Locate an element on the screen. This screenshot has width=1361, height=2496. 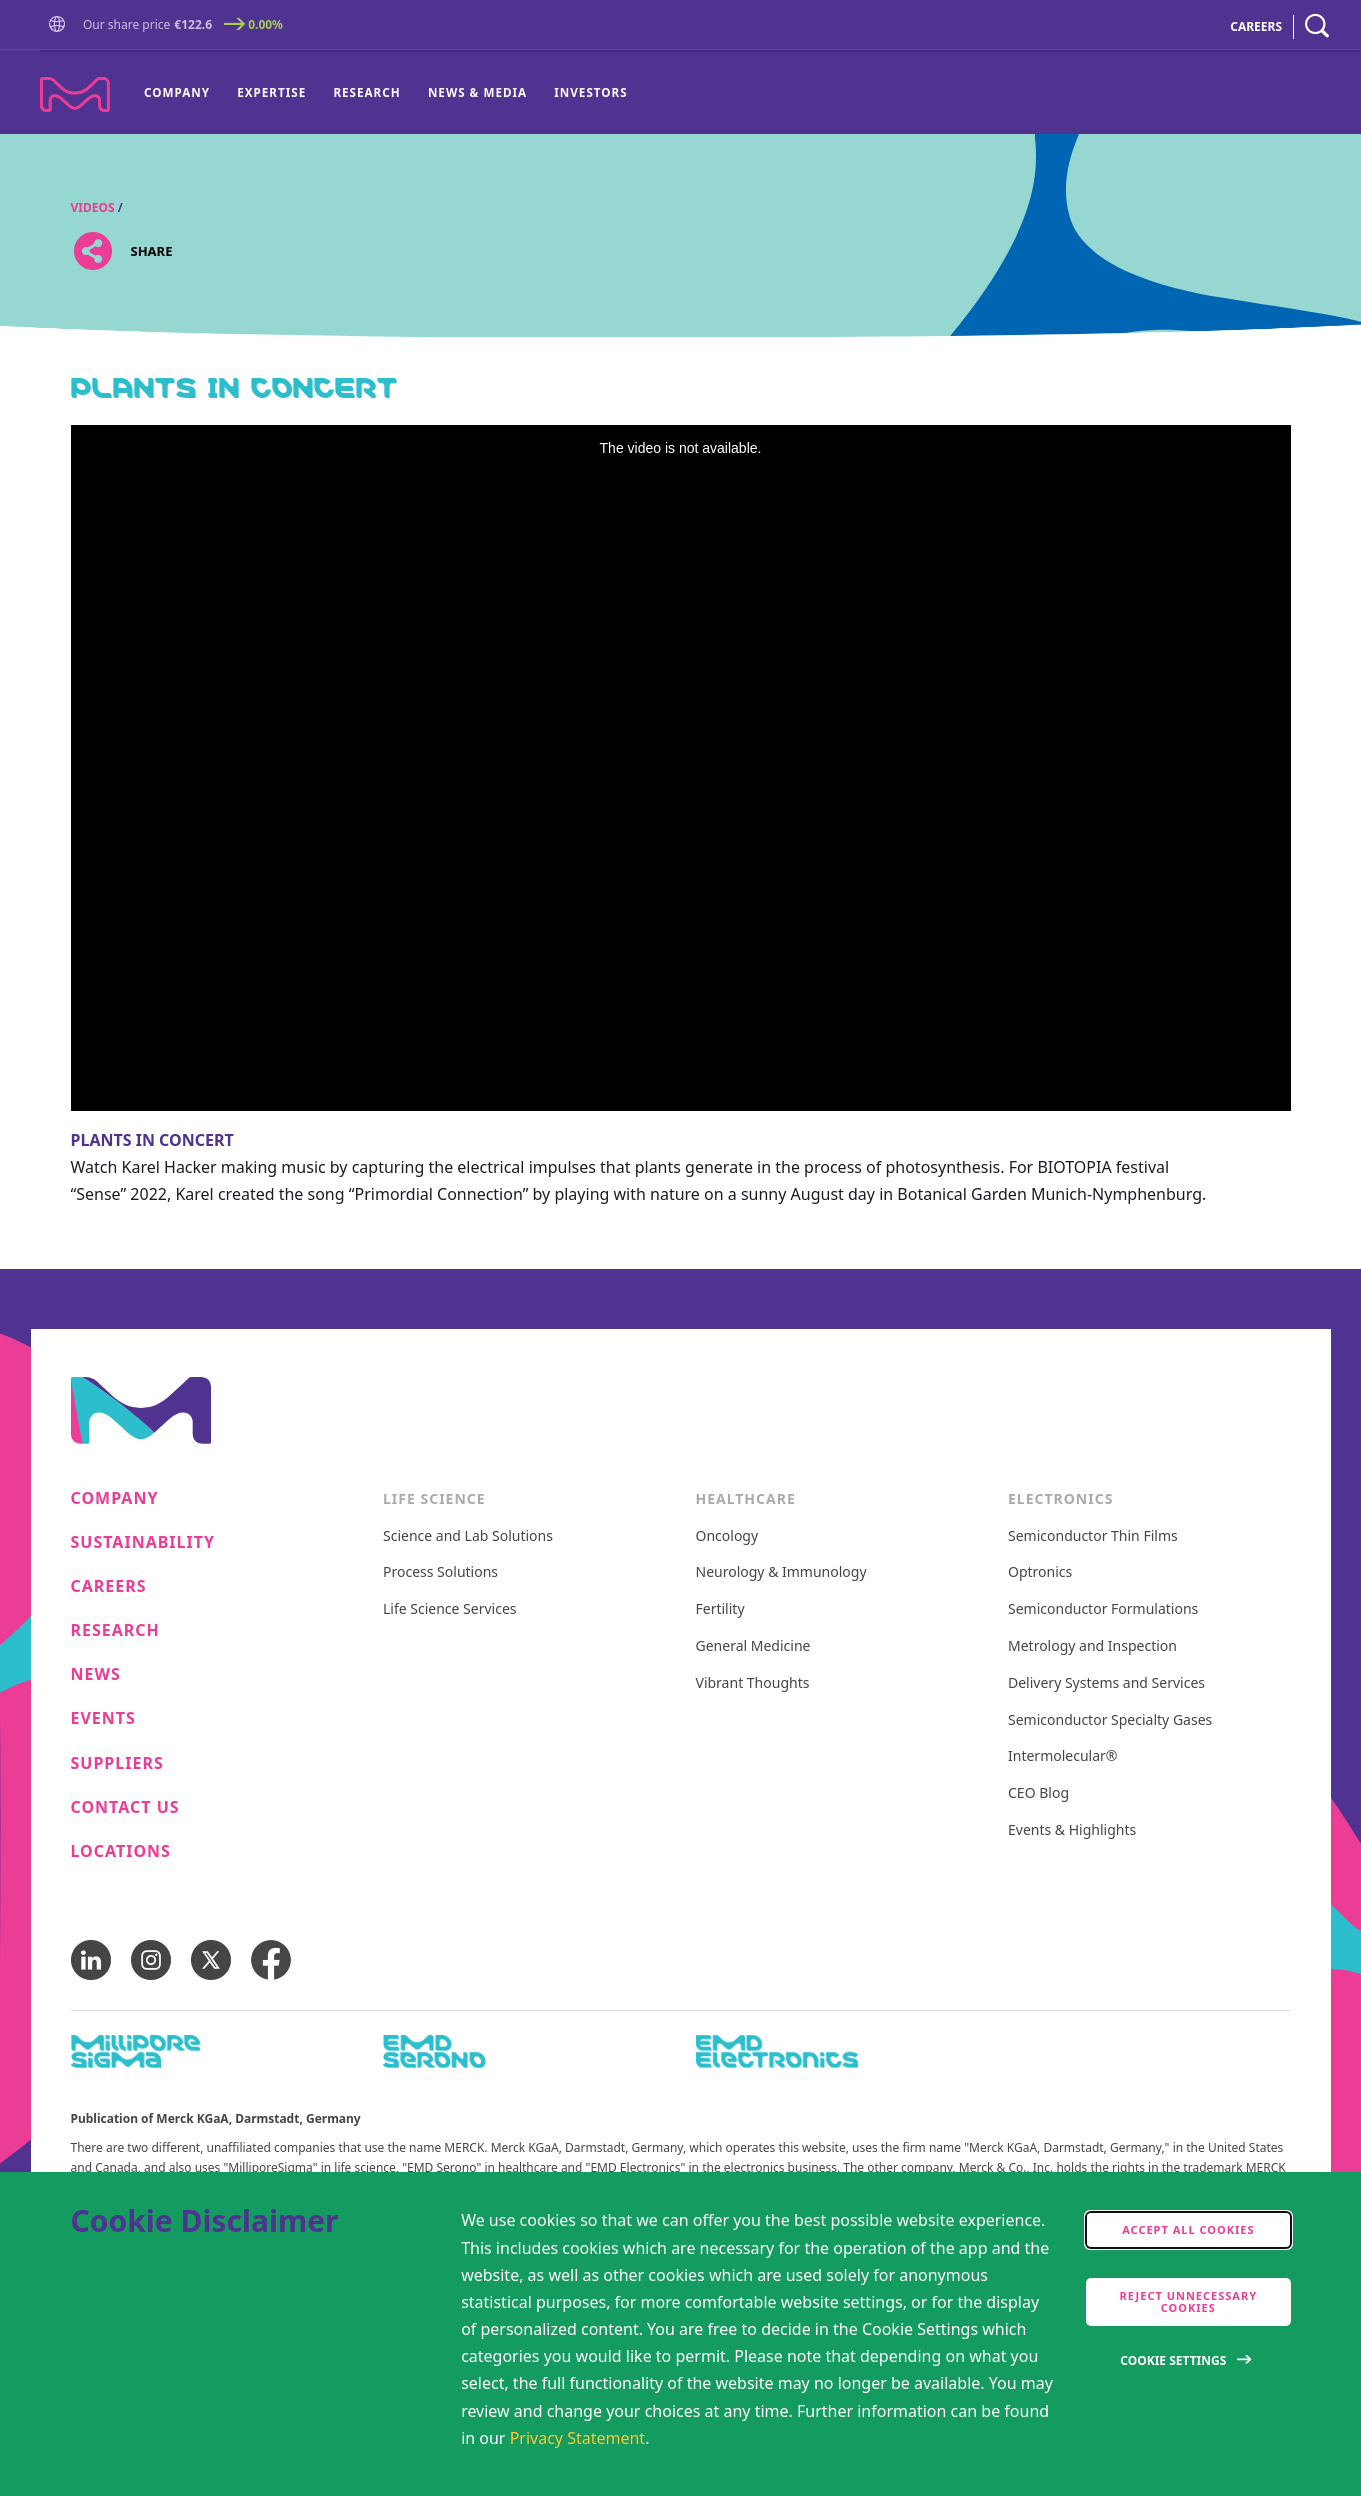
[Open social share links] is located at coordinates (93, 250).